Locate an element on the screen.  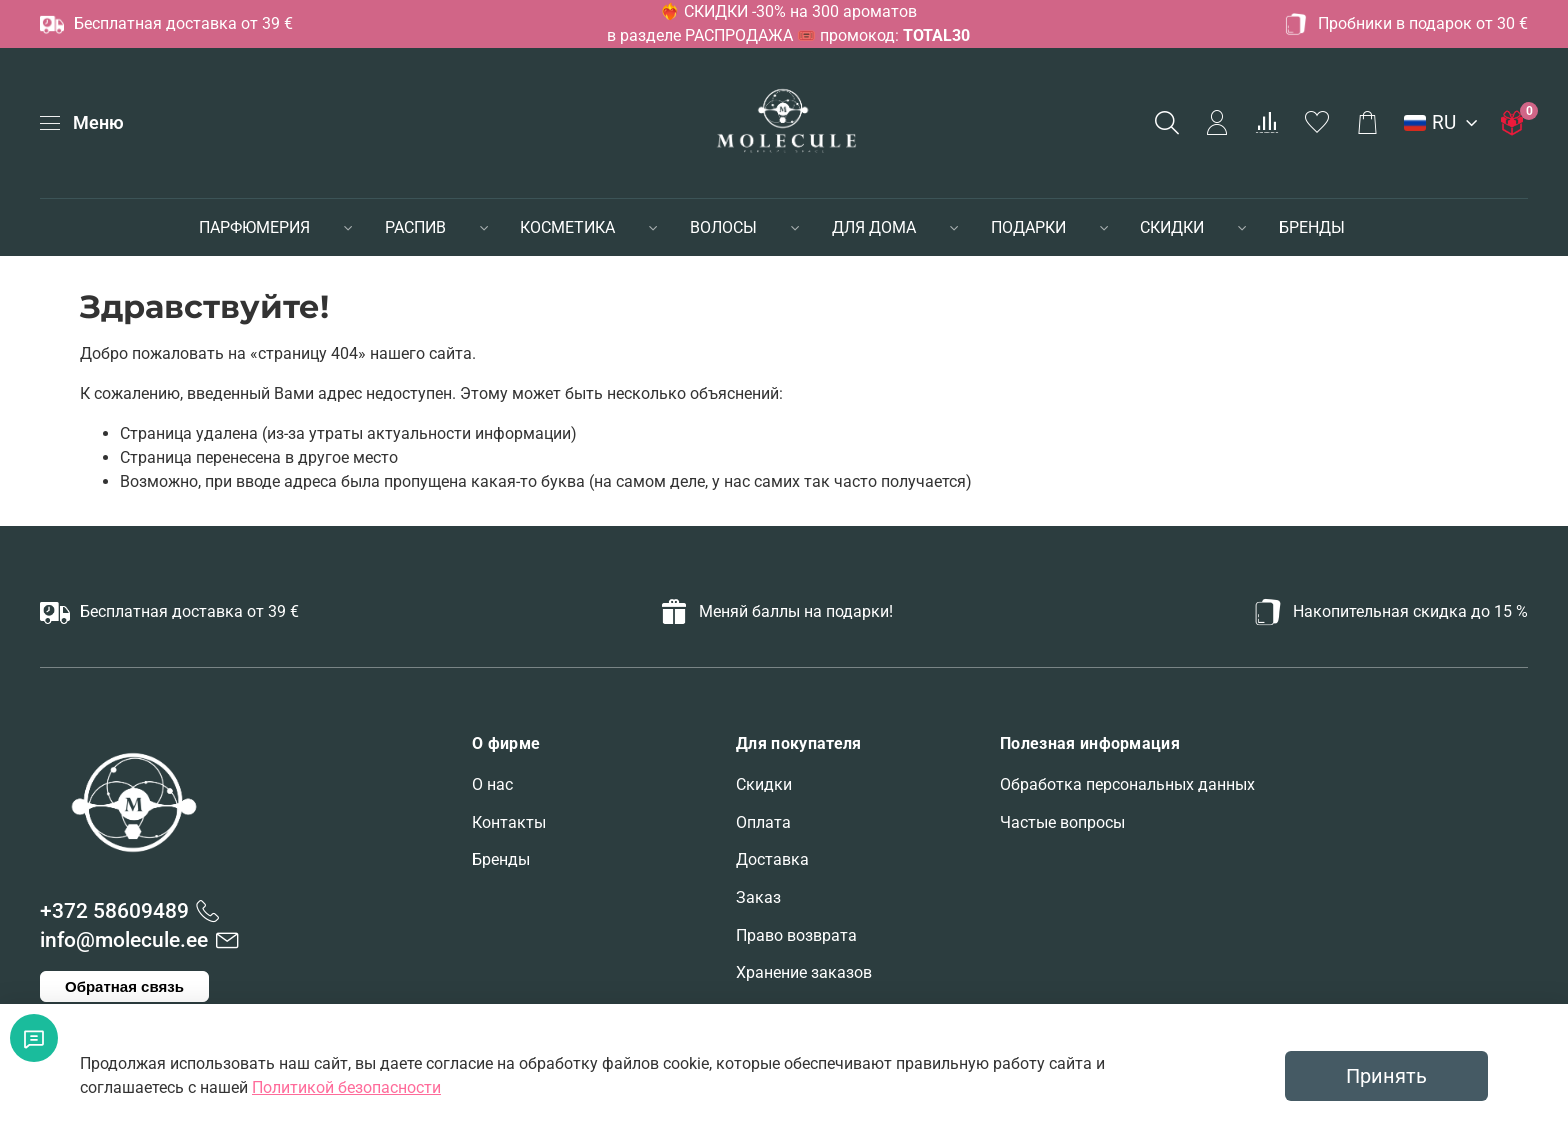
Контакты is located at coordinates (509, 822).